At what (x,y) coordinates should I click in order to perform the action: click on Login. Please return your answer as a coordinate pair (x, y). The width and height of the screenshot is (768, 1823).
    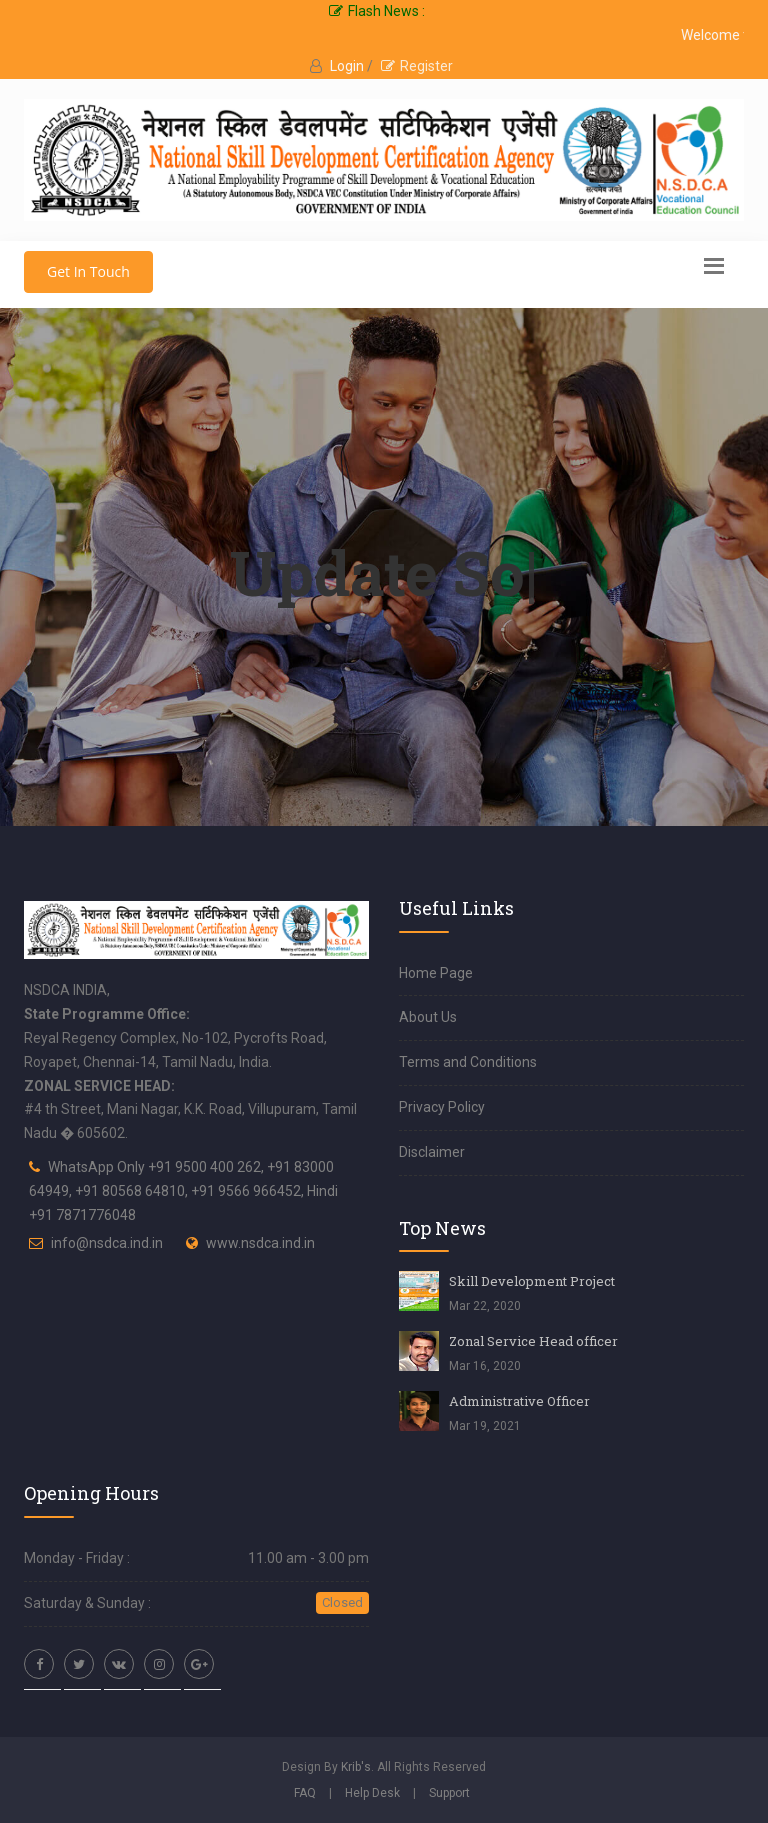
    Looking at the image, I should click on (348, 66).